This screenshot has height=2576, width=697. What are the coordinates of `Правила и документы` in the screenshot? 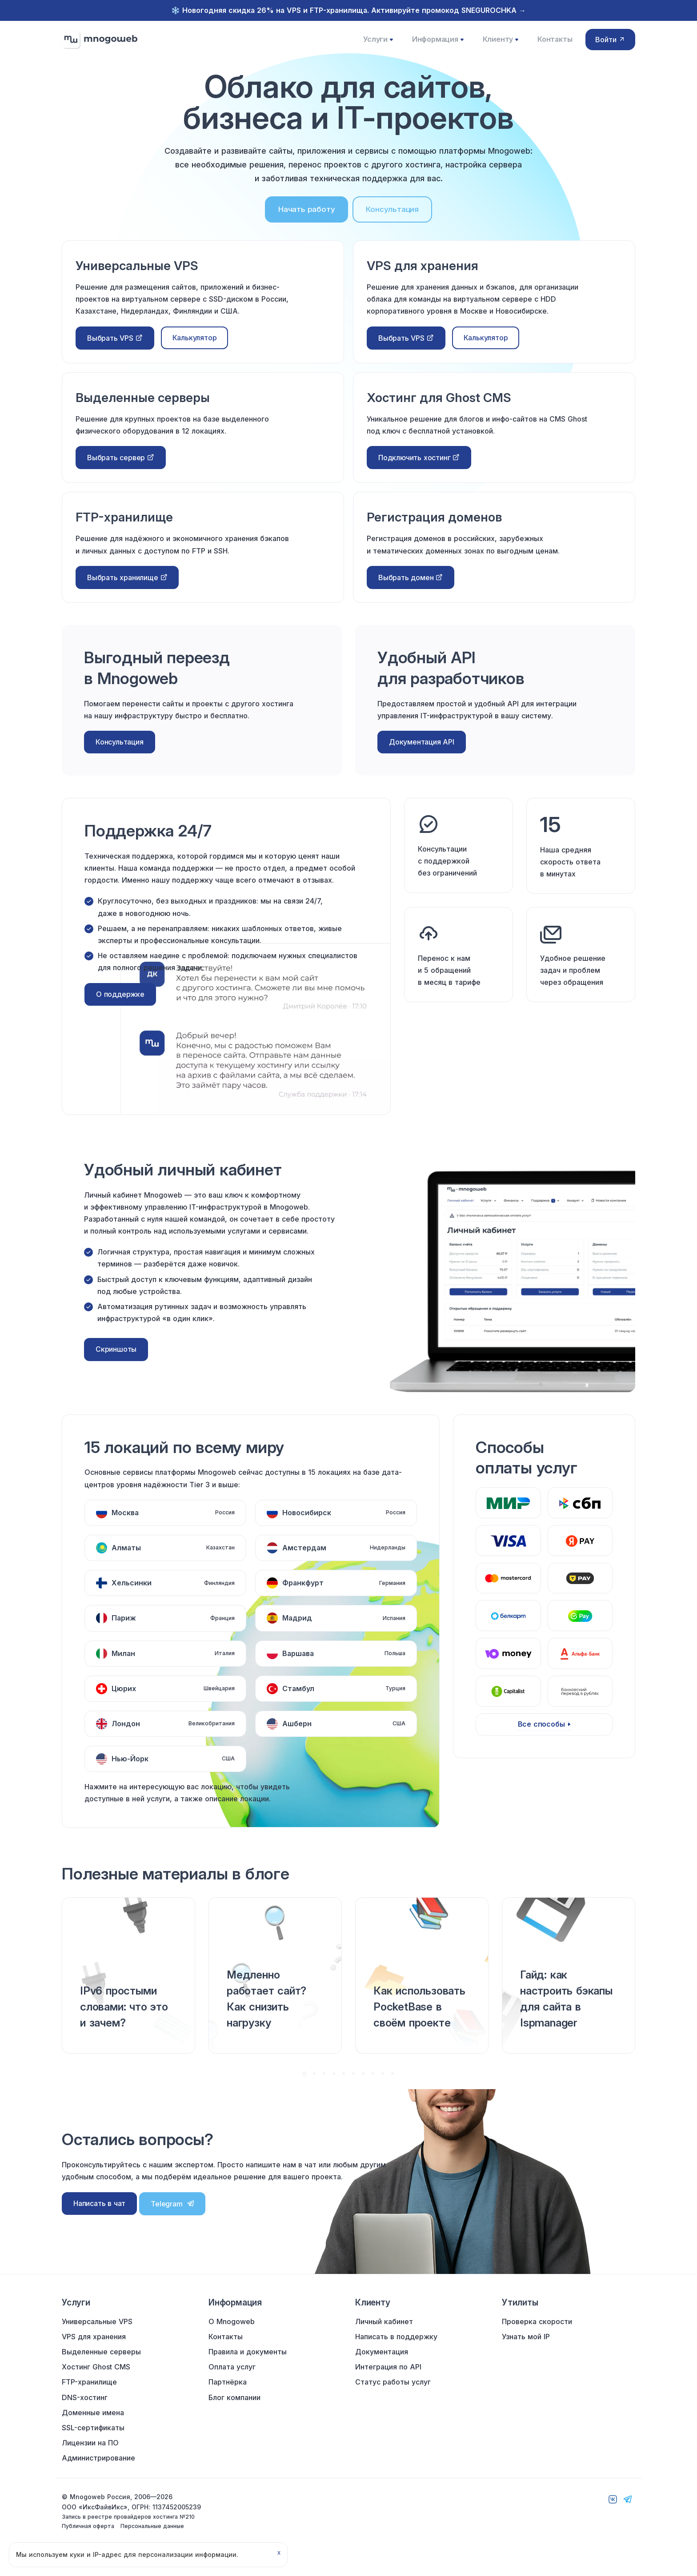 It's located at (247, 2365).